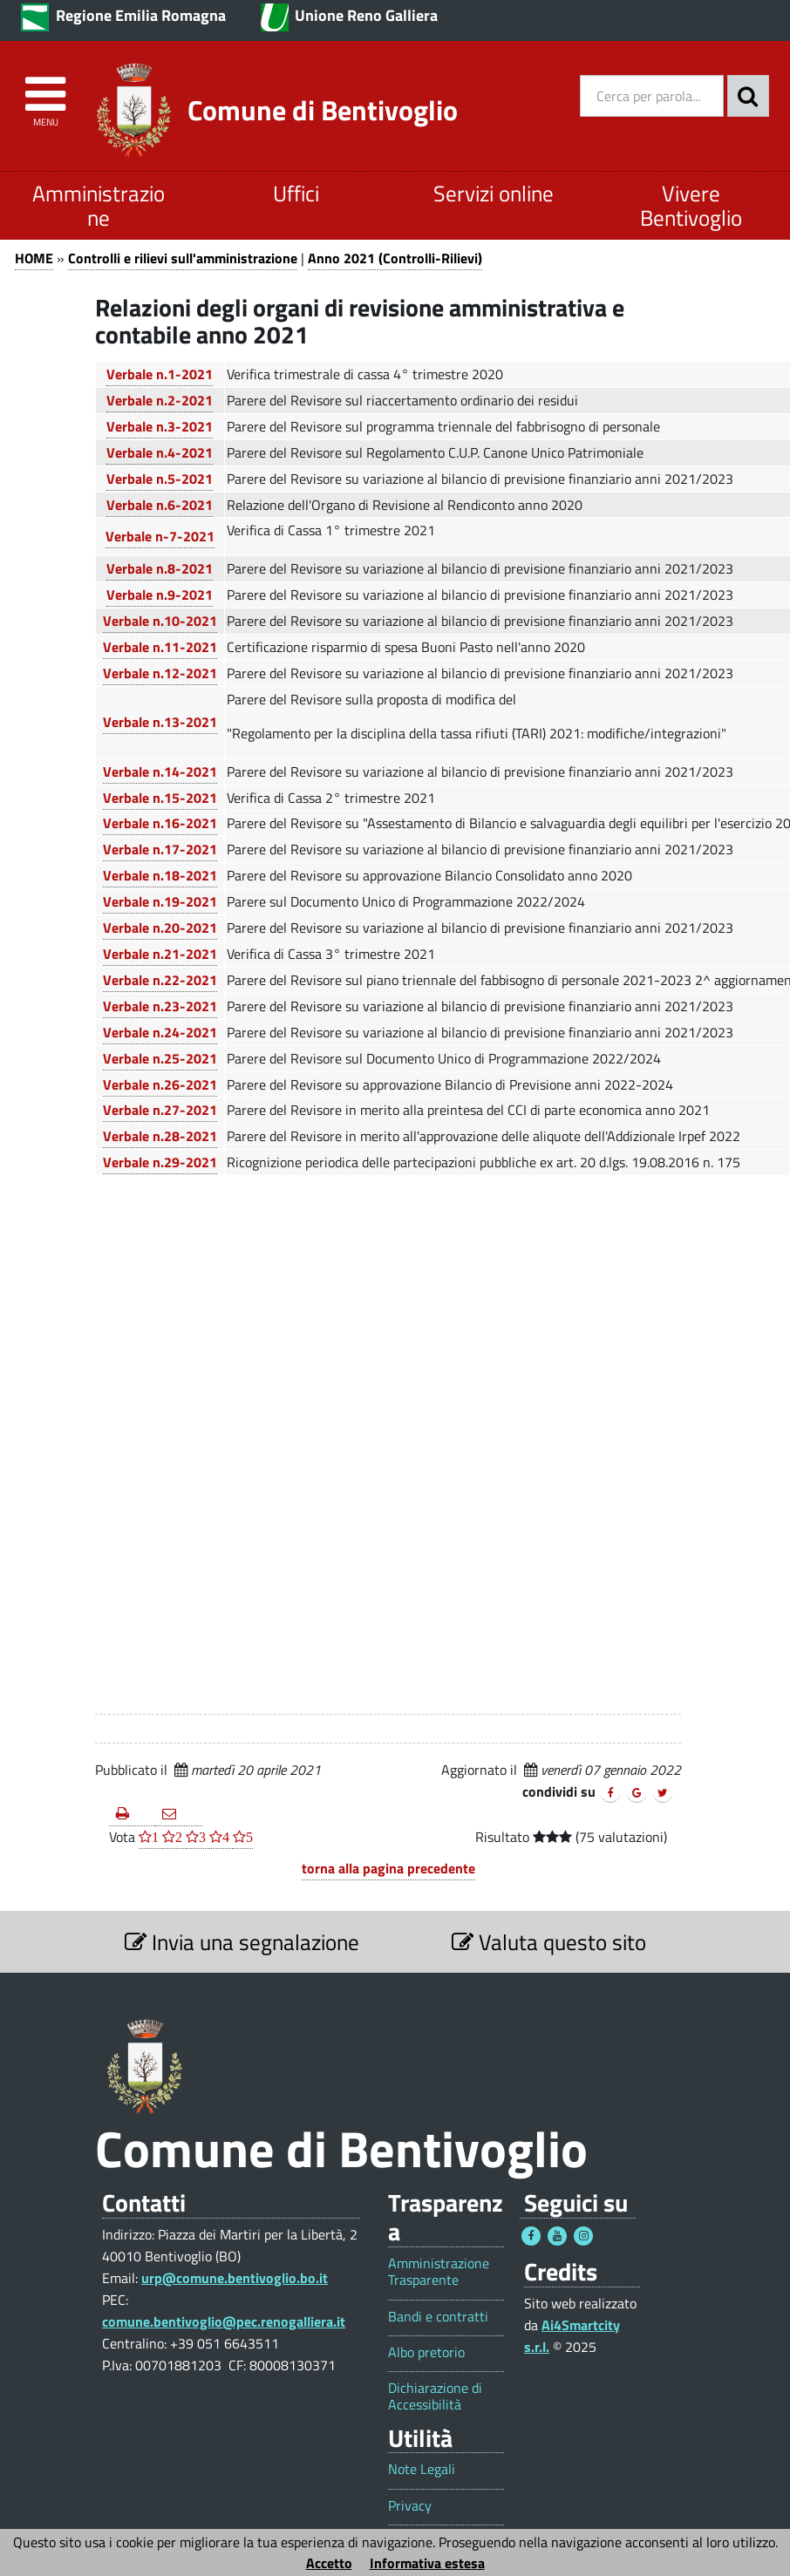  What do you see at coordinates (160, 901) in the screenshot?
I see `Verbale n.19-2021` at bounding box center [160, 901].